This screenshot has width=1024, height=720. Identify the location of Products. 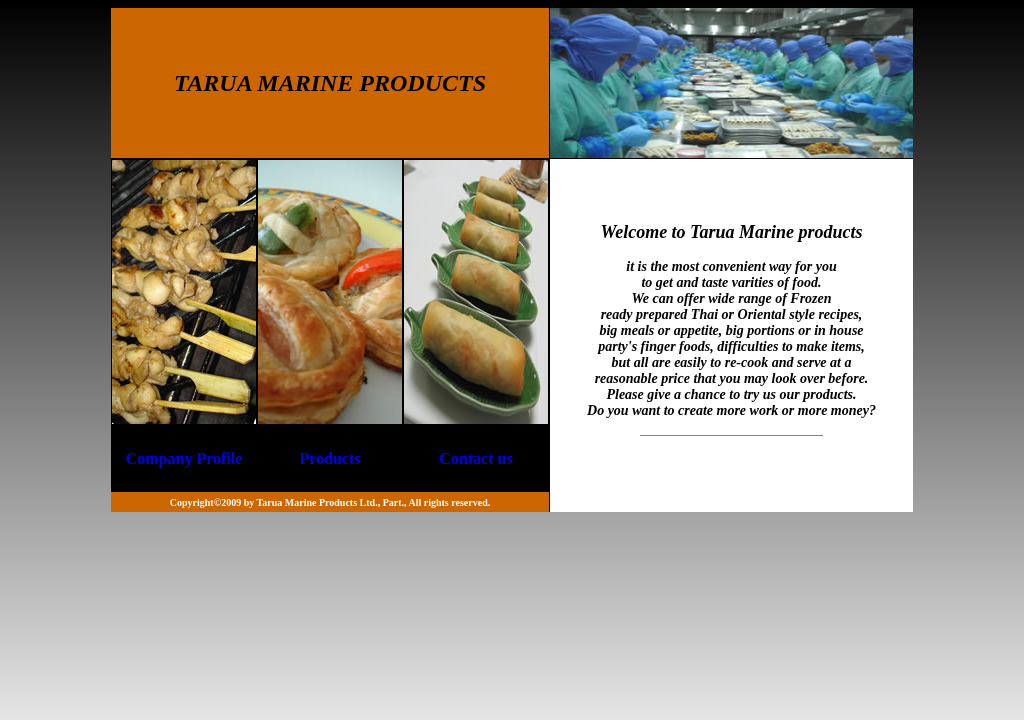
(329, 458).